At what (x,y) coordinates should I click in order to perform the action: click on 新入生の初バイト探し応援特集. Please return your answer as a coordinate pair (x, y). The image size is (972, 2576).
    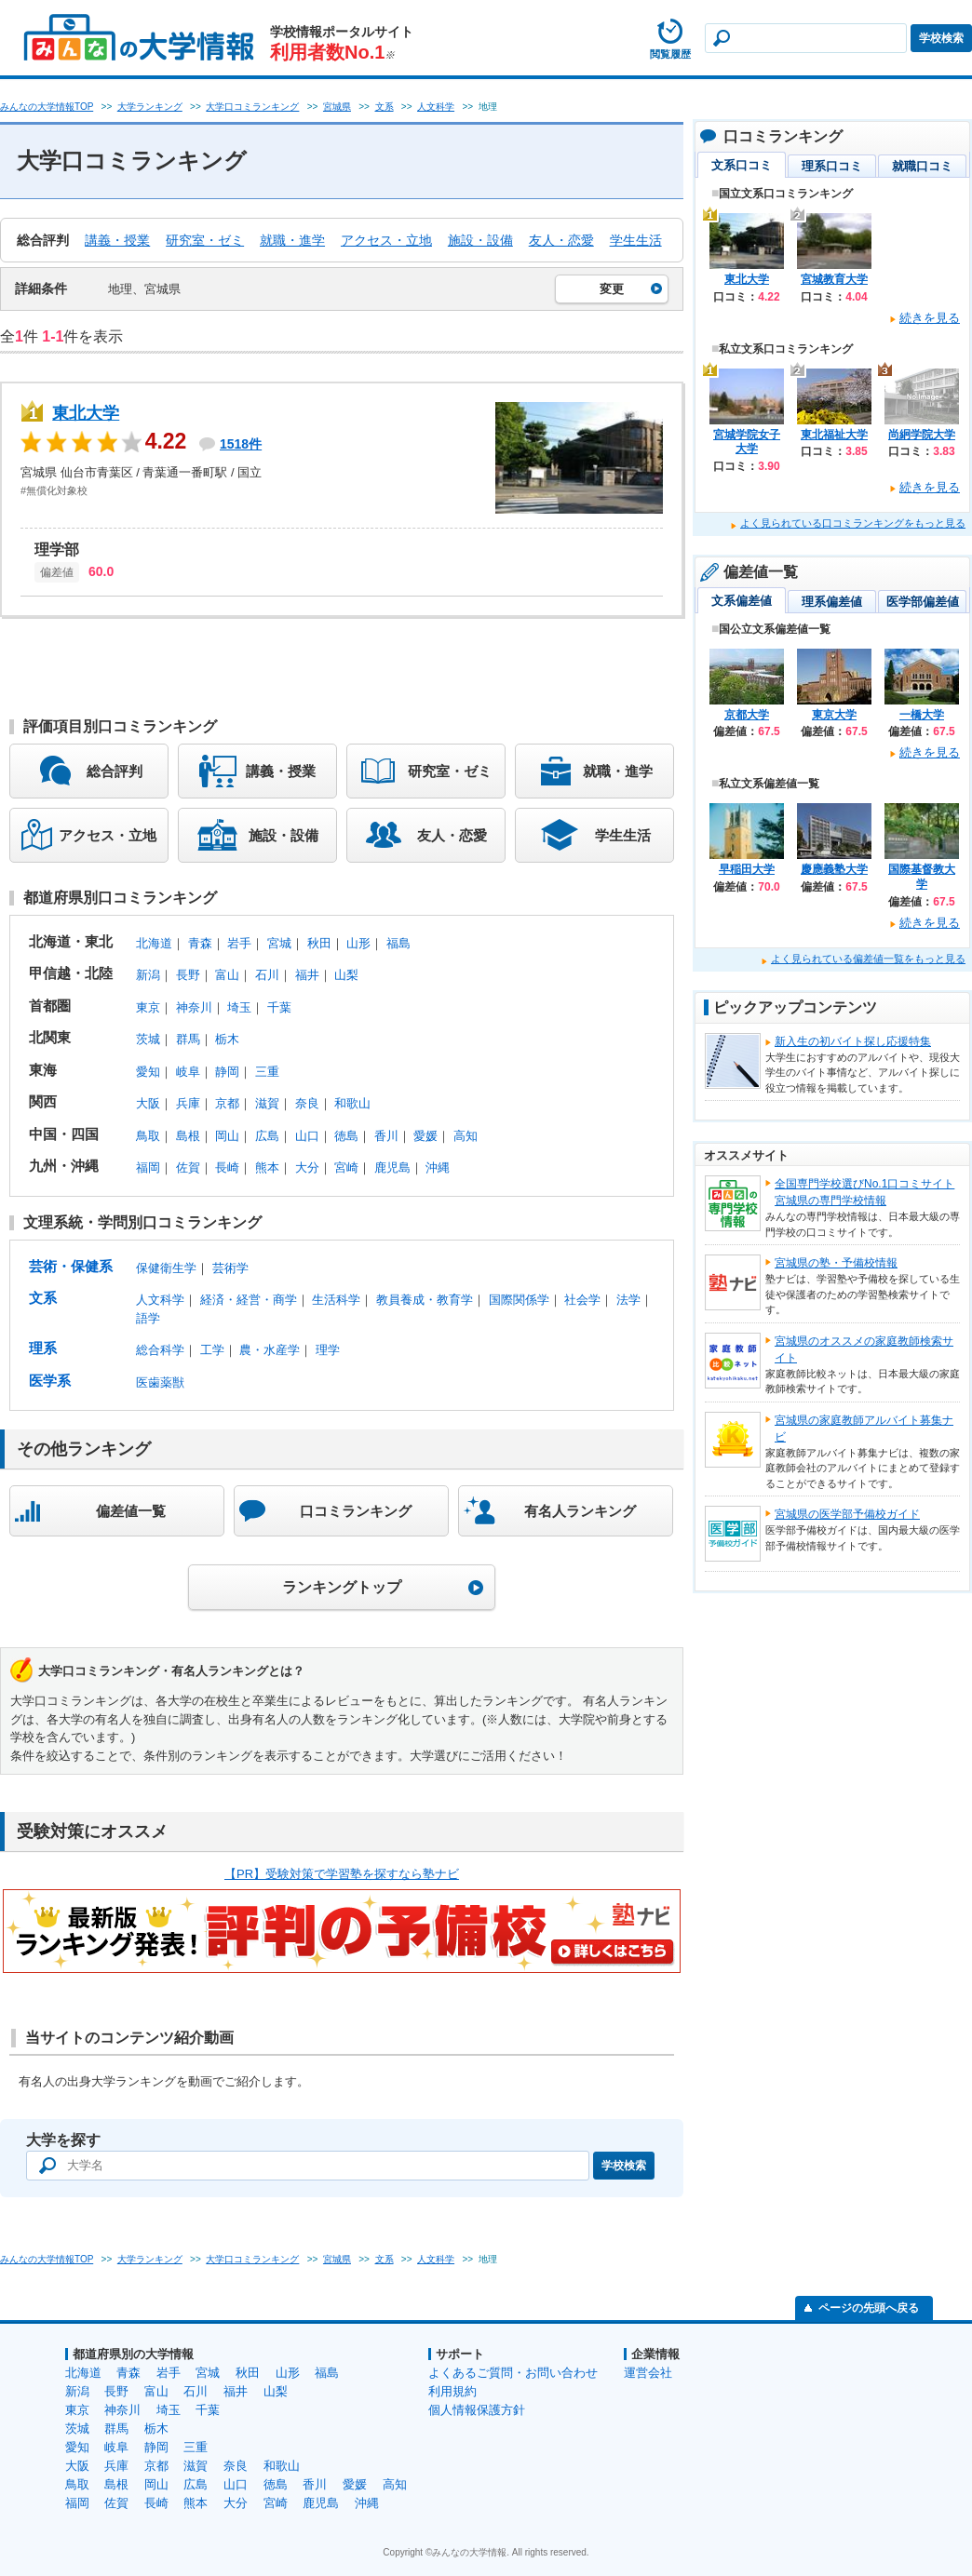
    Looking at the image, I should click on (853, 1041).